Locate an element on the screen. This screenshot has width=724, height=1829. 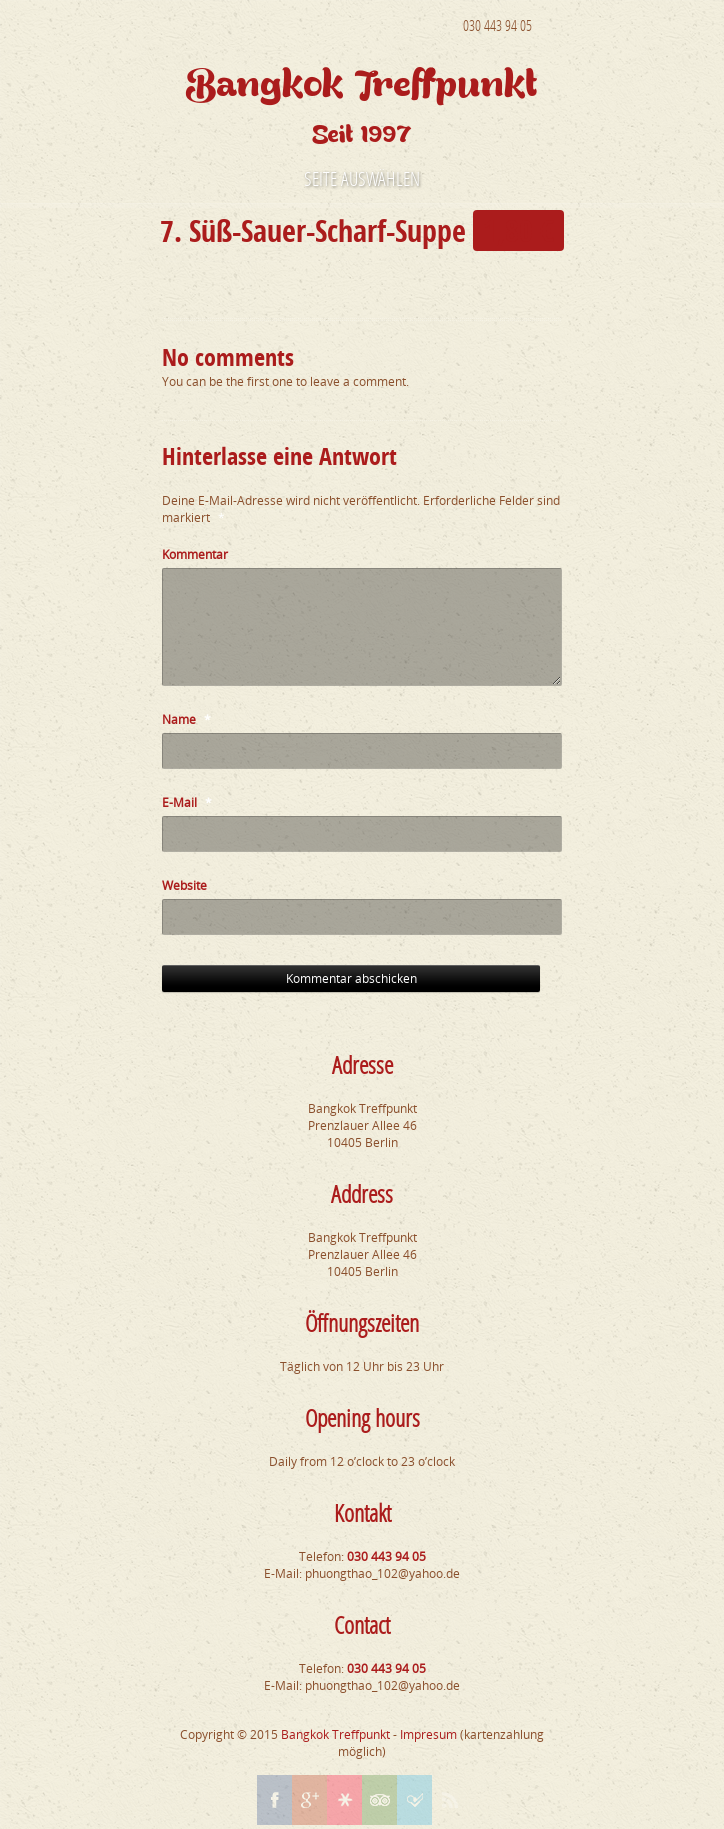
Name is located at coordinates (186, 719).